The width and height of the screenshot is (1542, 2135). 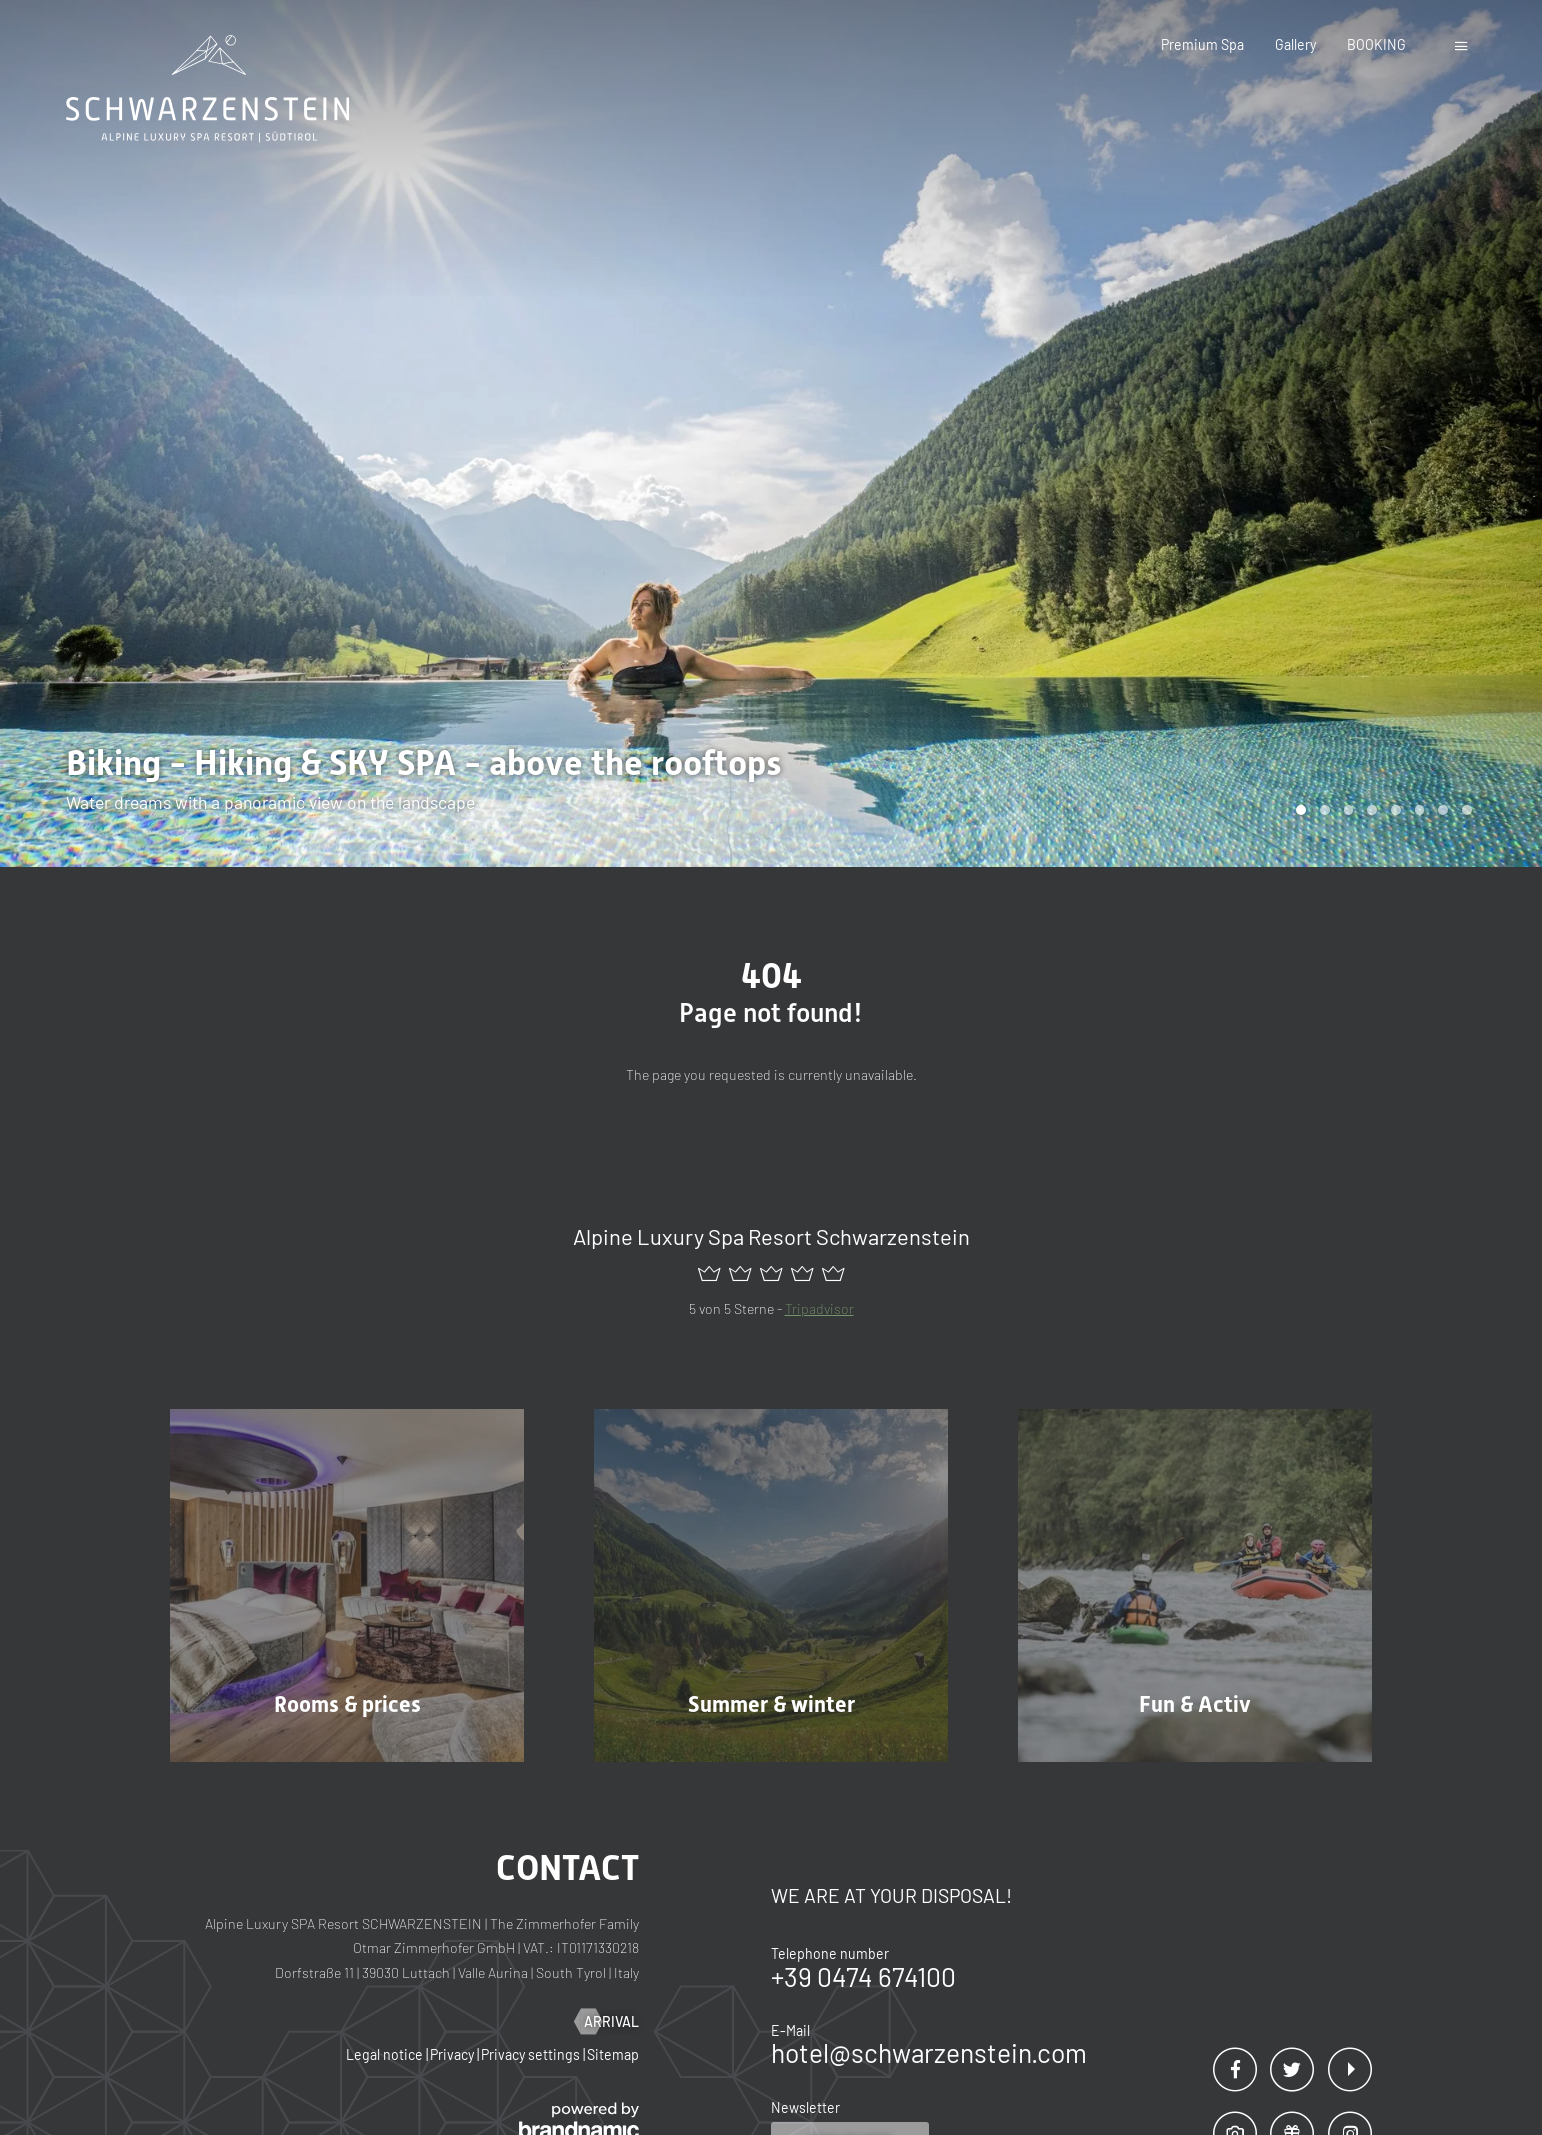 What do you see at coordinates (386, 2054) in the screenshot?
I see `Legal notice` at bounding box center [386, 2054].